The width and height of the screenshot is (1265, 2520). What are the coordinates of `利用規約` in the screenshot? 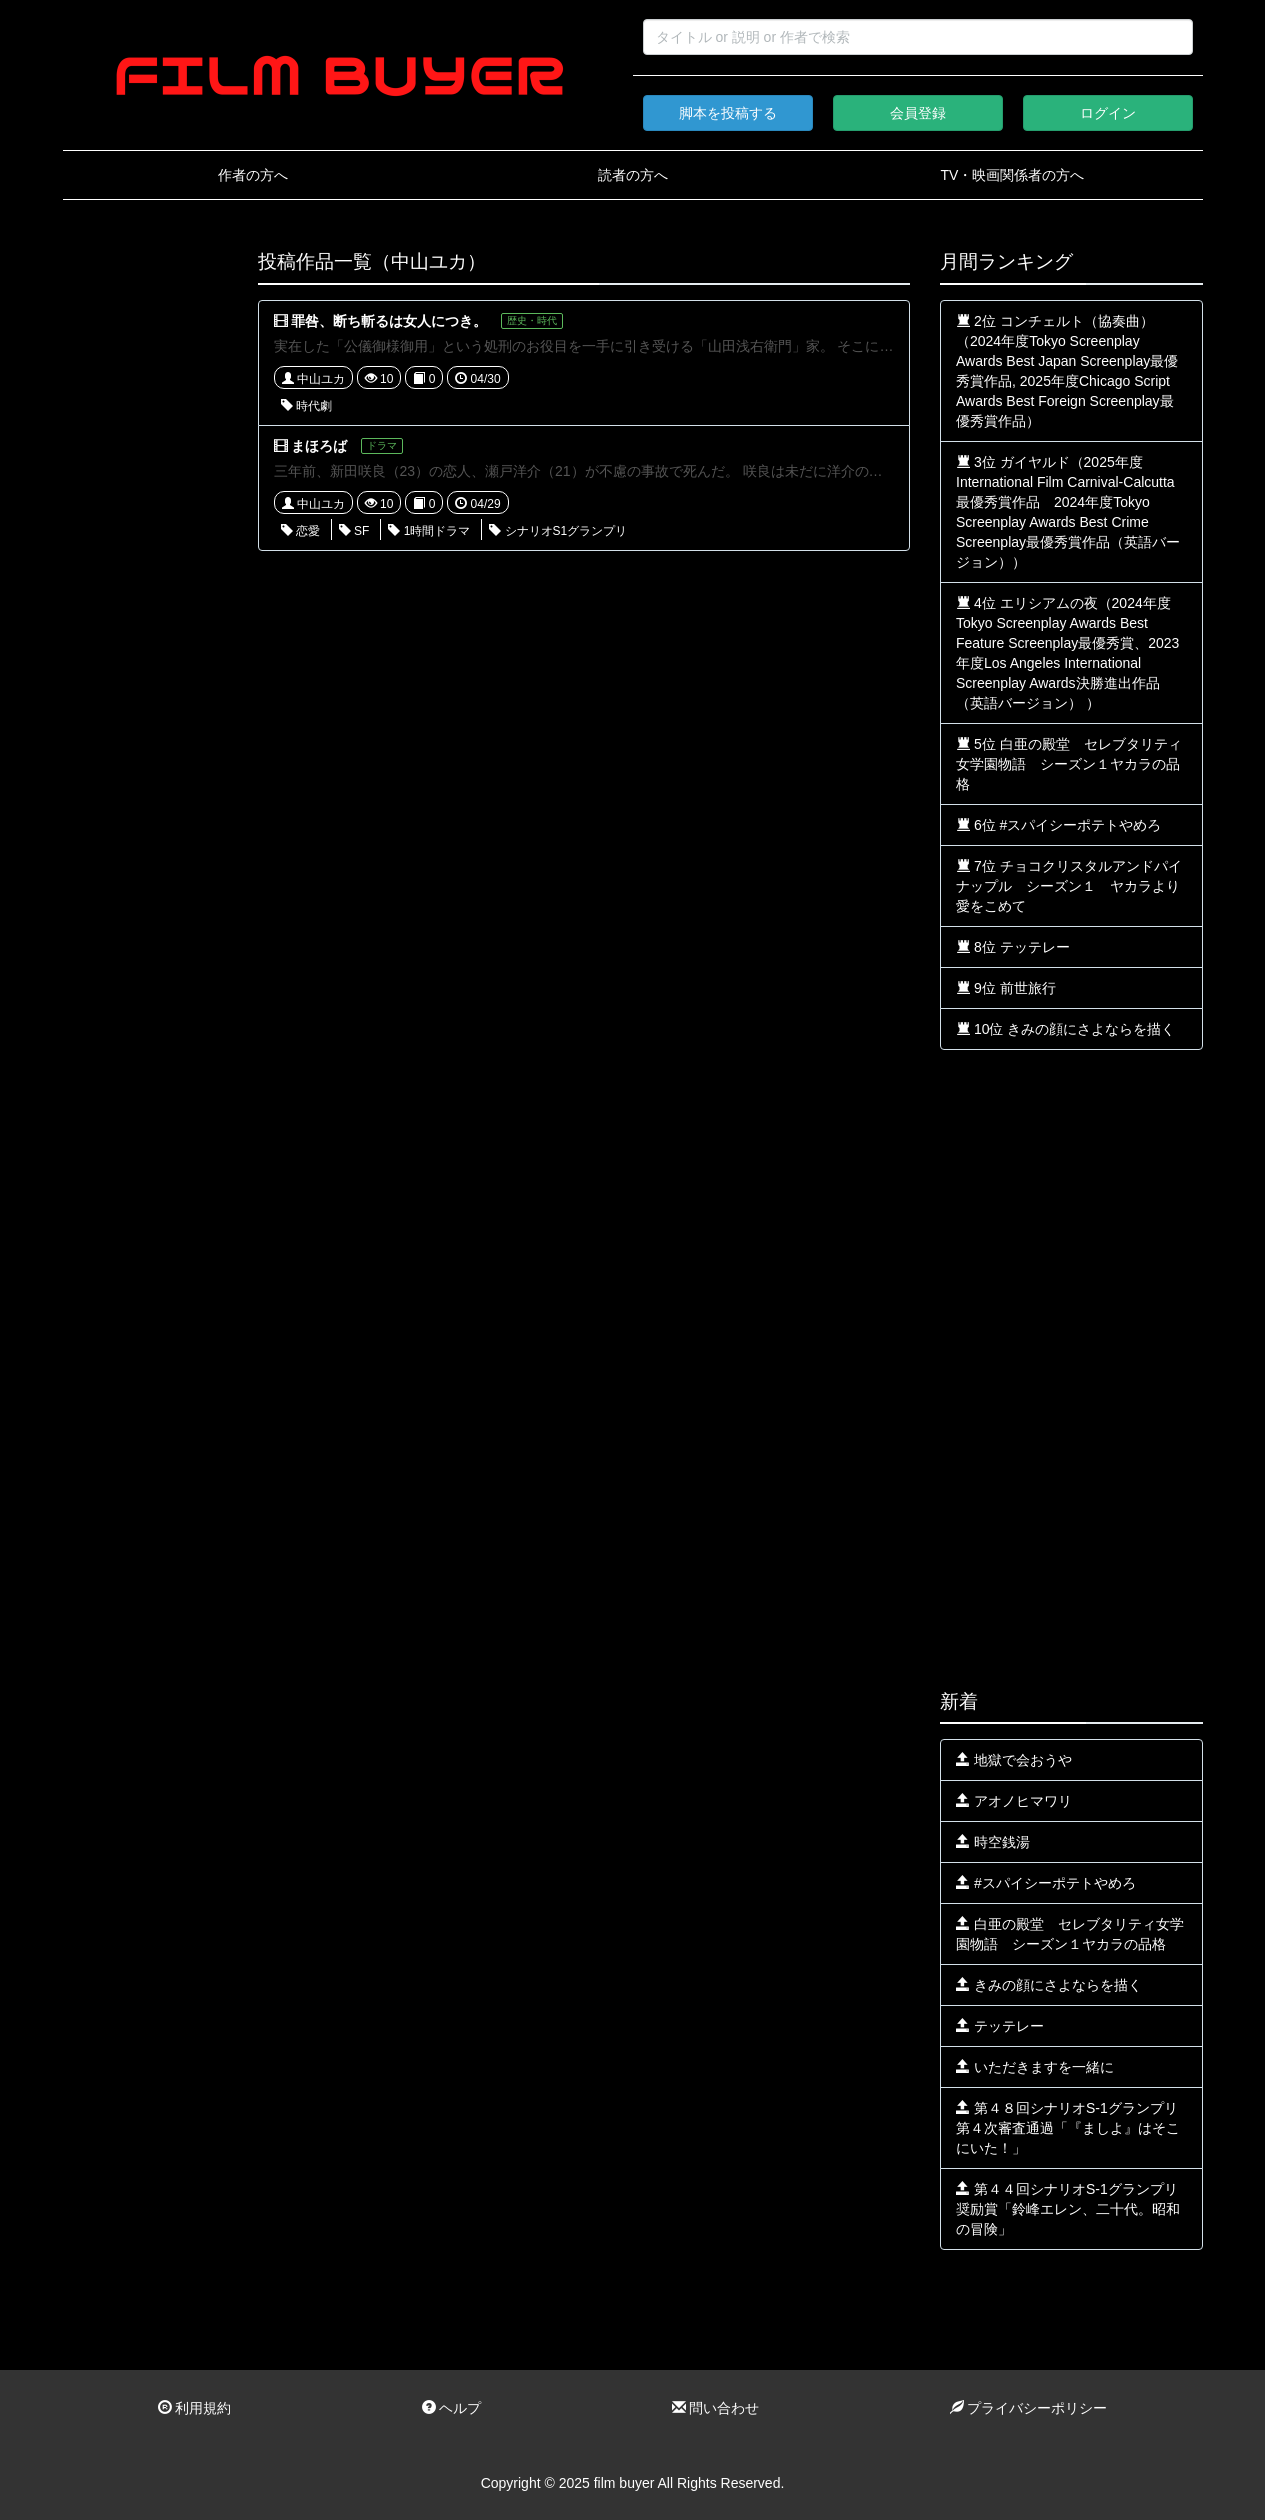 It's located at (195, 2408).